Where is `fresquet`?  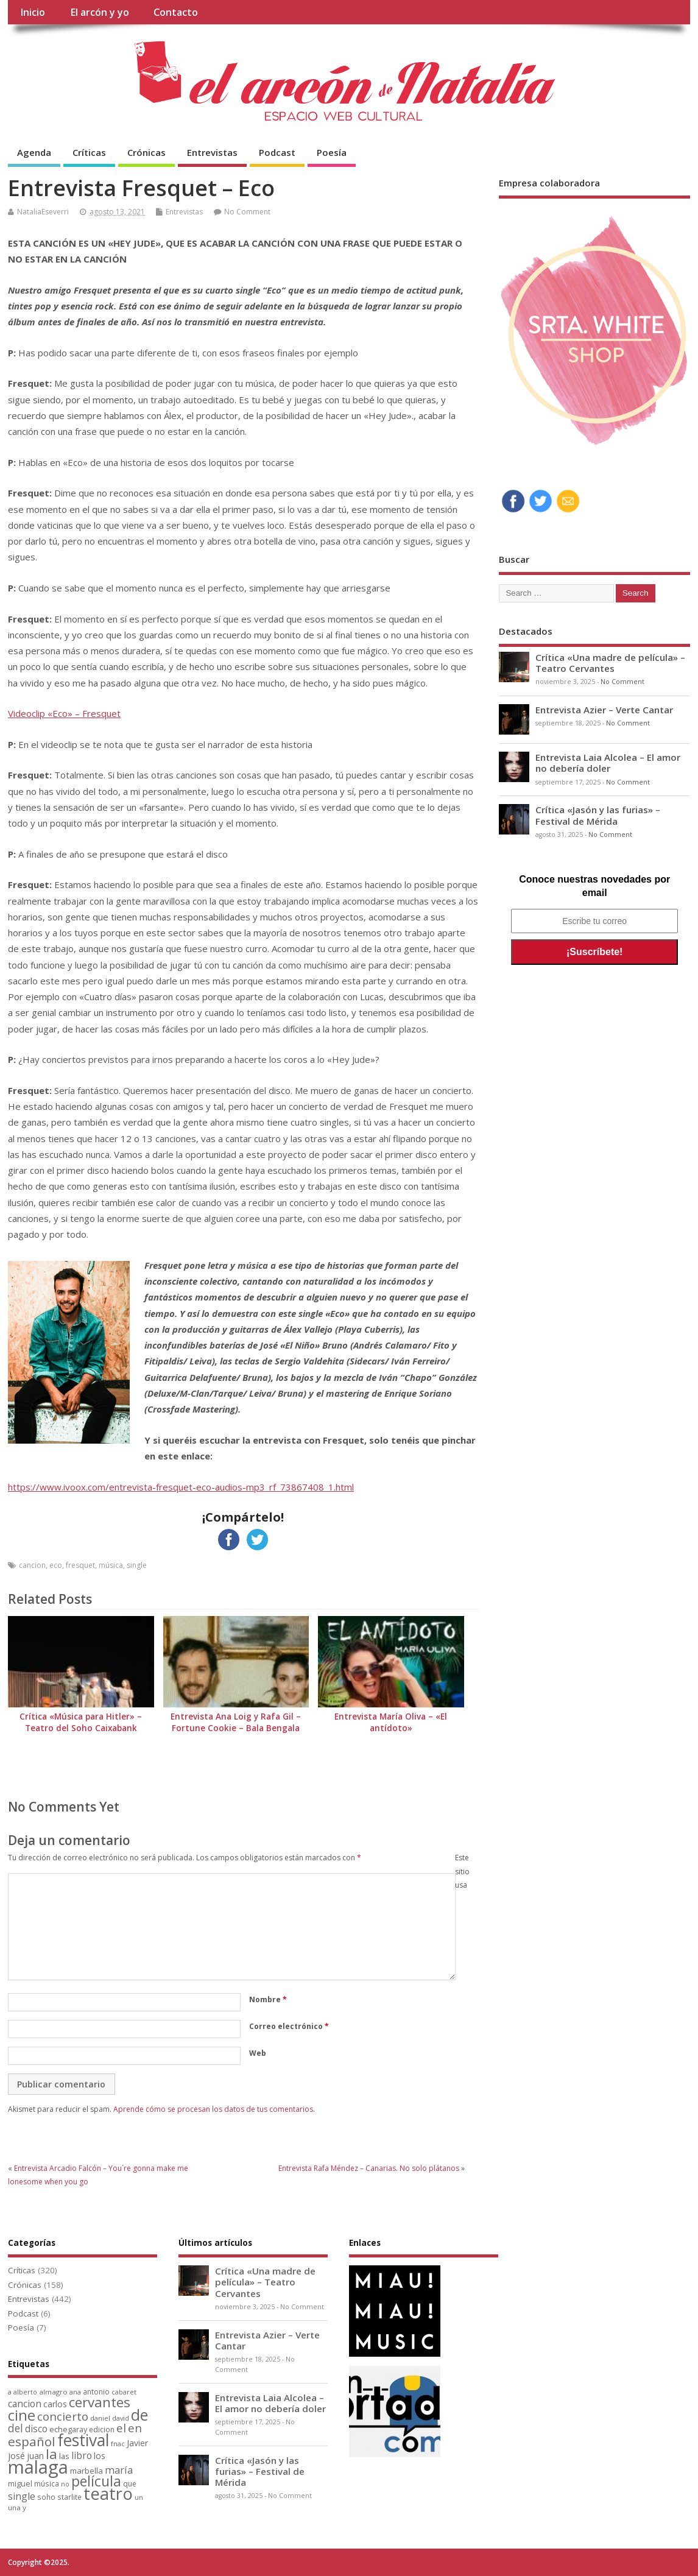
fresquet is located at coordinates (80, 1565).